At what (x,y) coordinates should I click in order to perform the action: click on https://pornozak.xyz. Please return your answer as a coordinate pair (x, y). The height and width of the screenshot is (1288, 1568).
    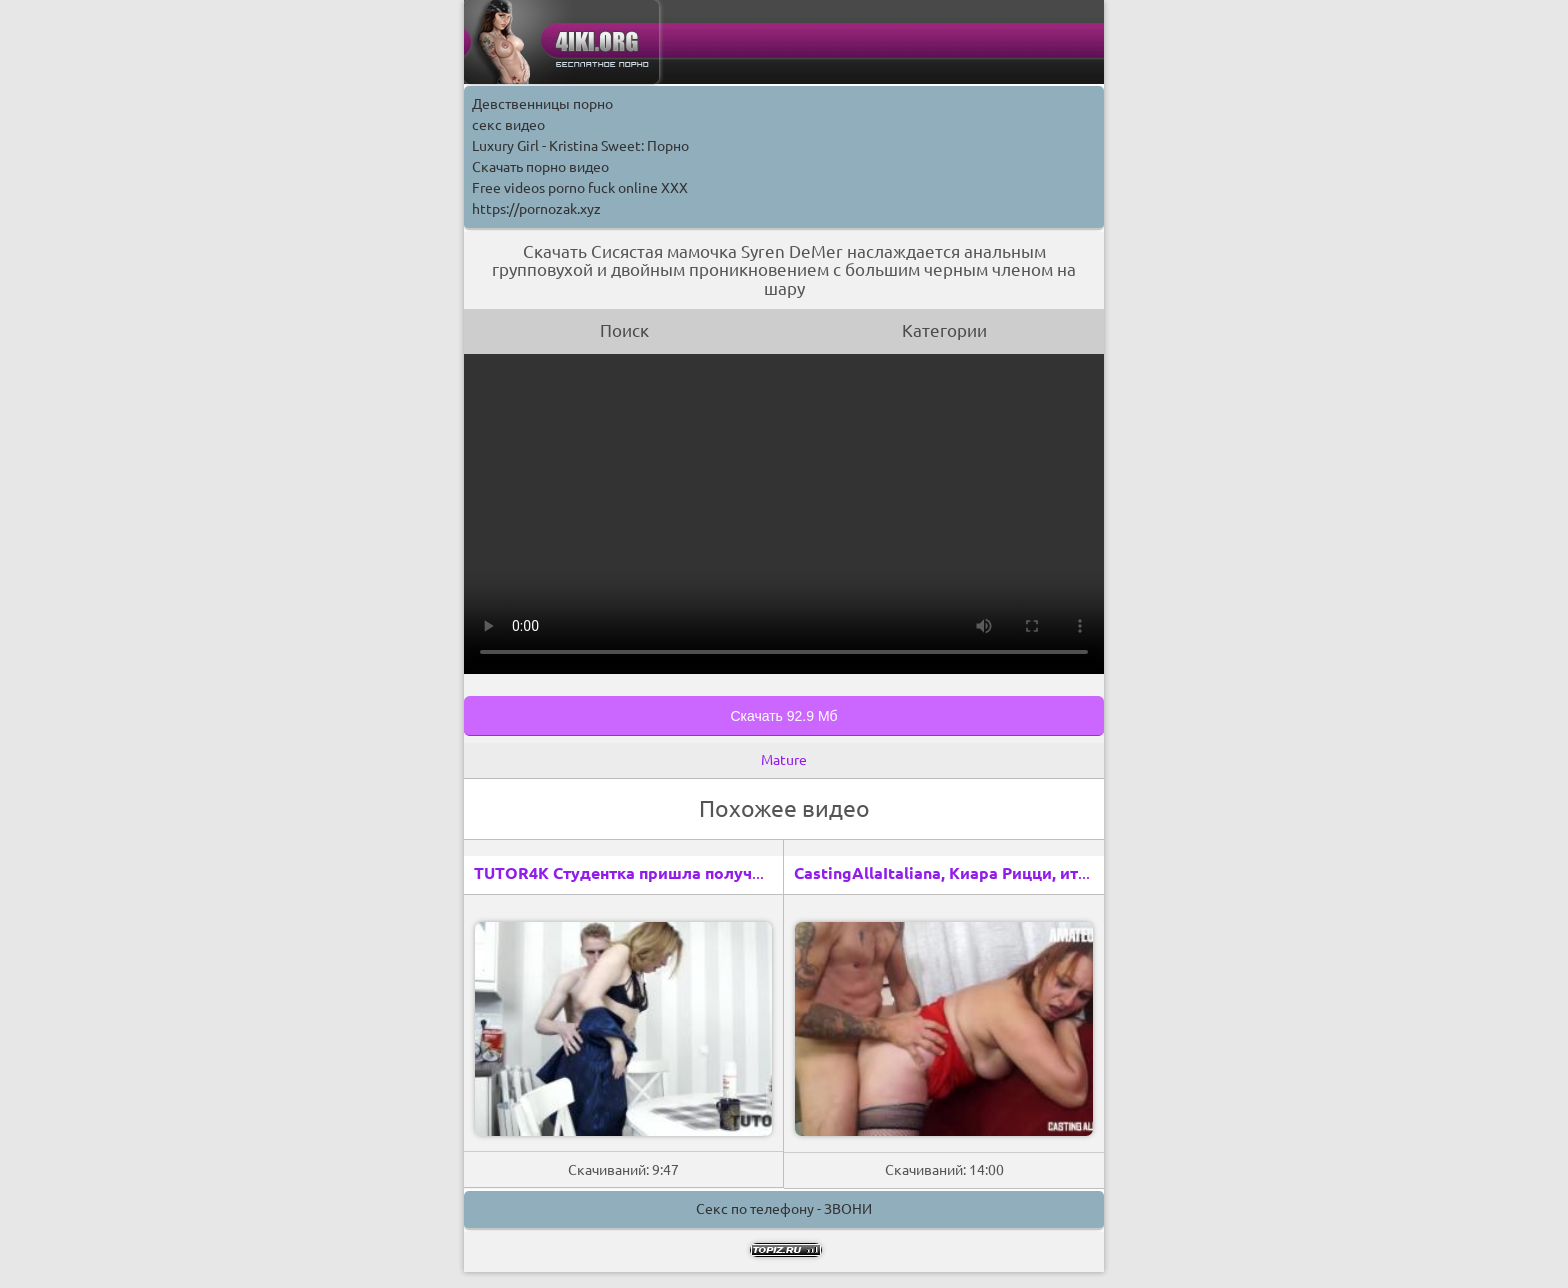
    Looking at the image, I should click on (536, 209).